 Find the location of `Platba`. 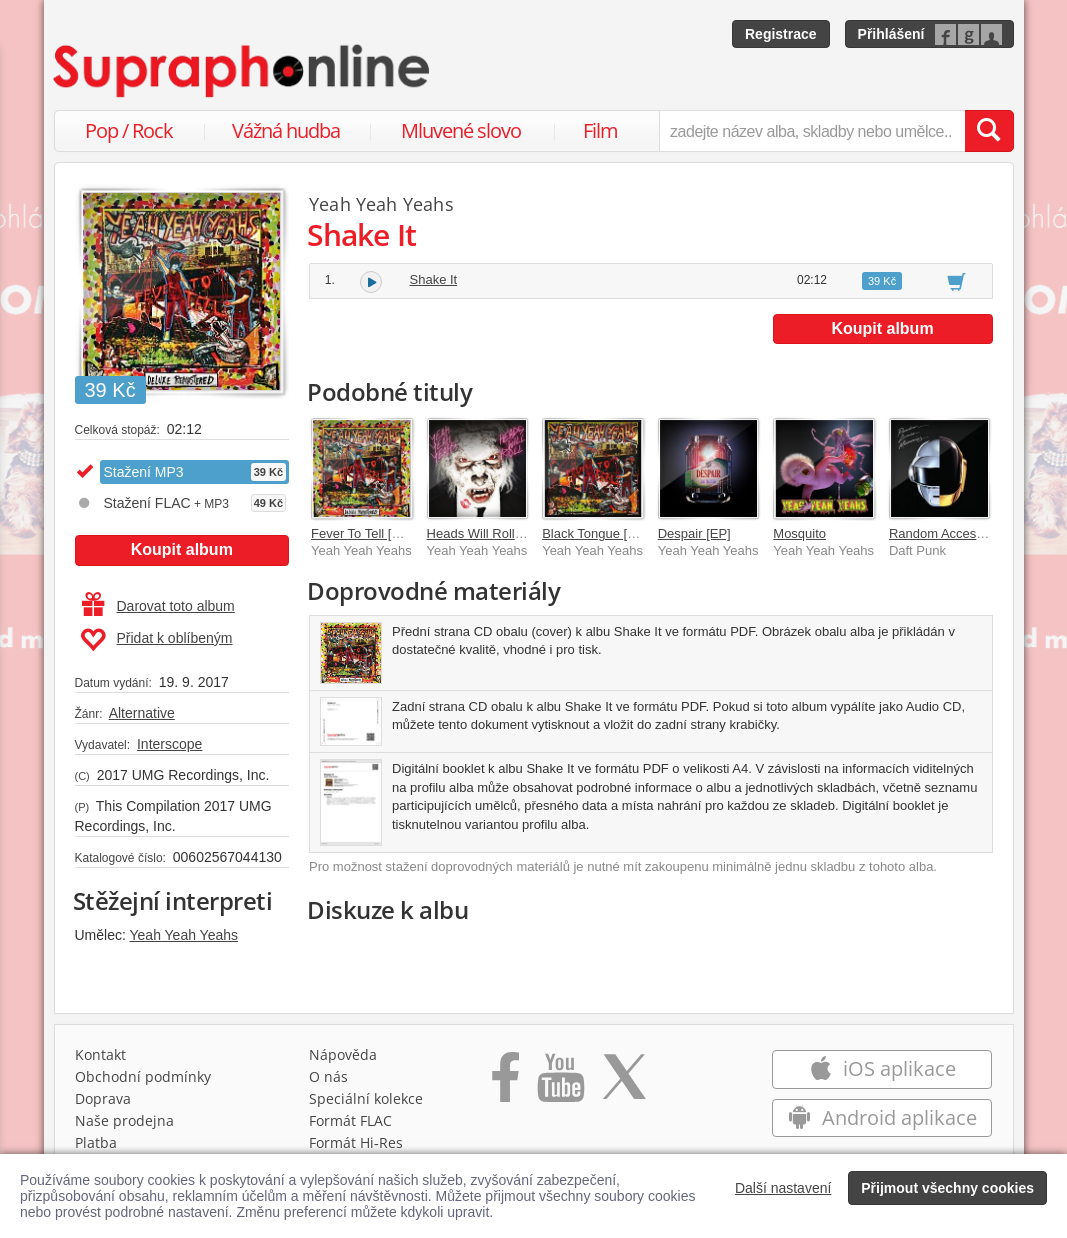

Platba is located at coordinates (96, 1142).